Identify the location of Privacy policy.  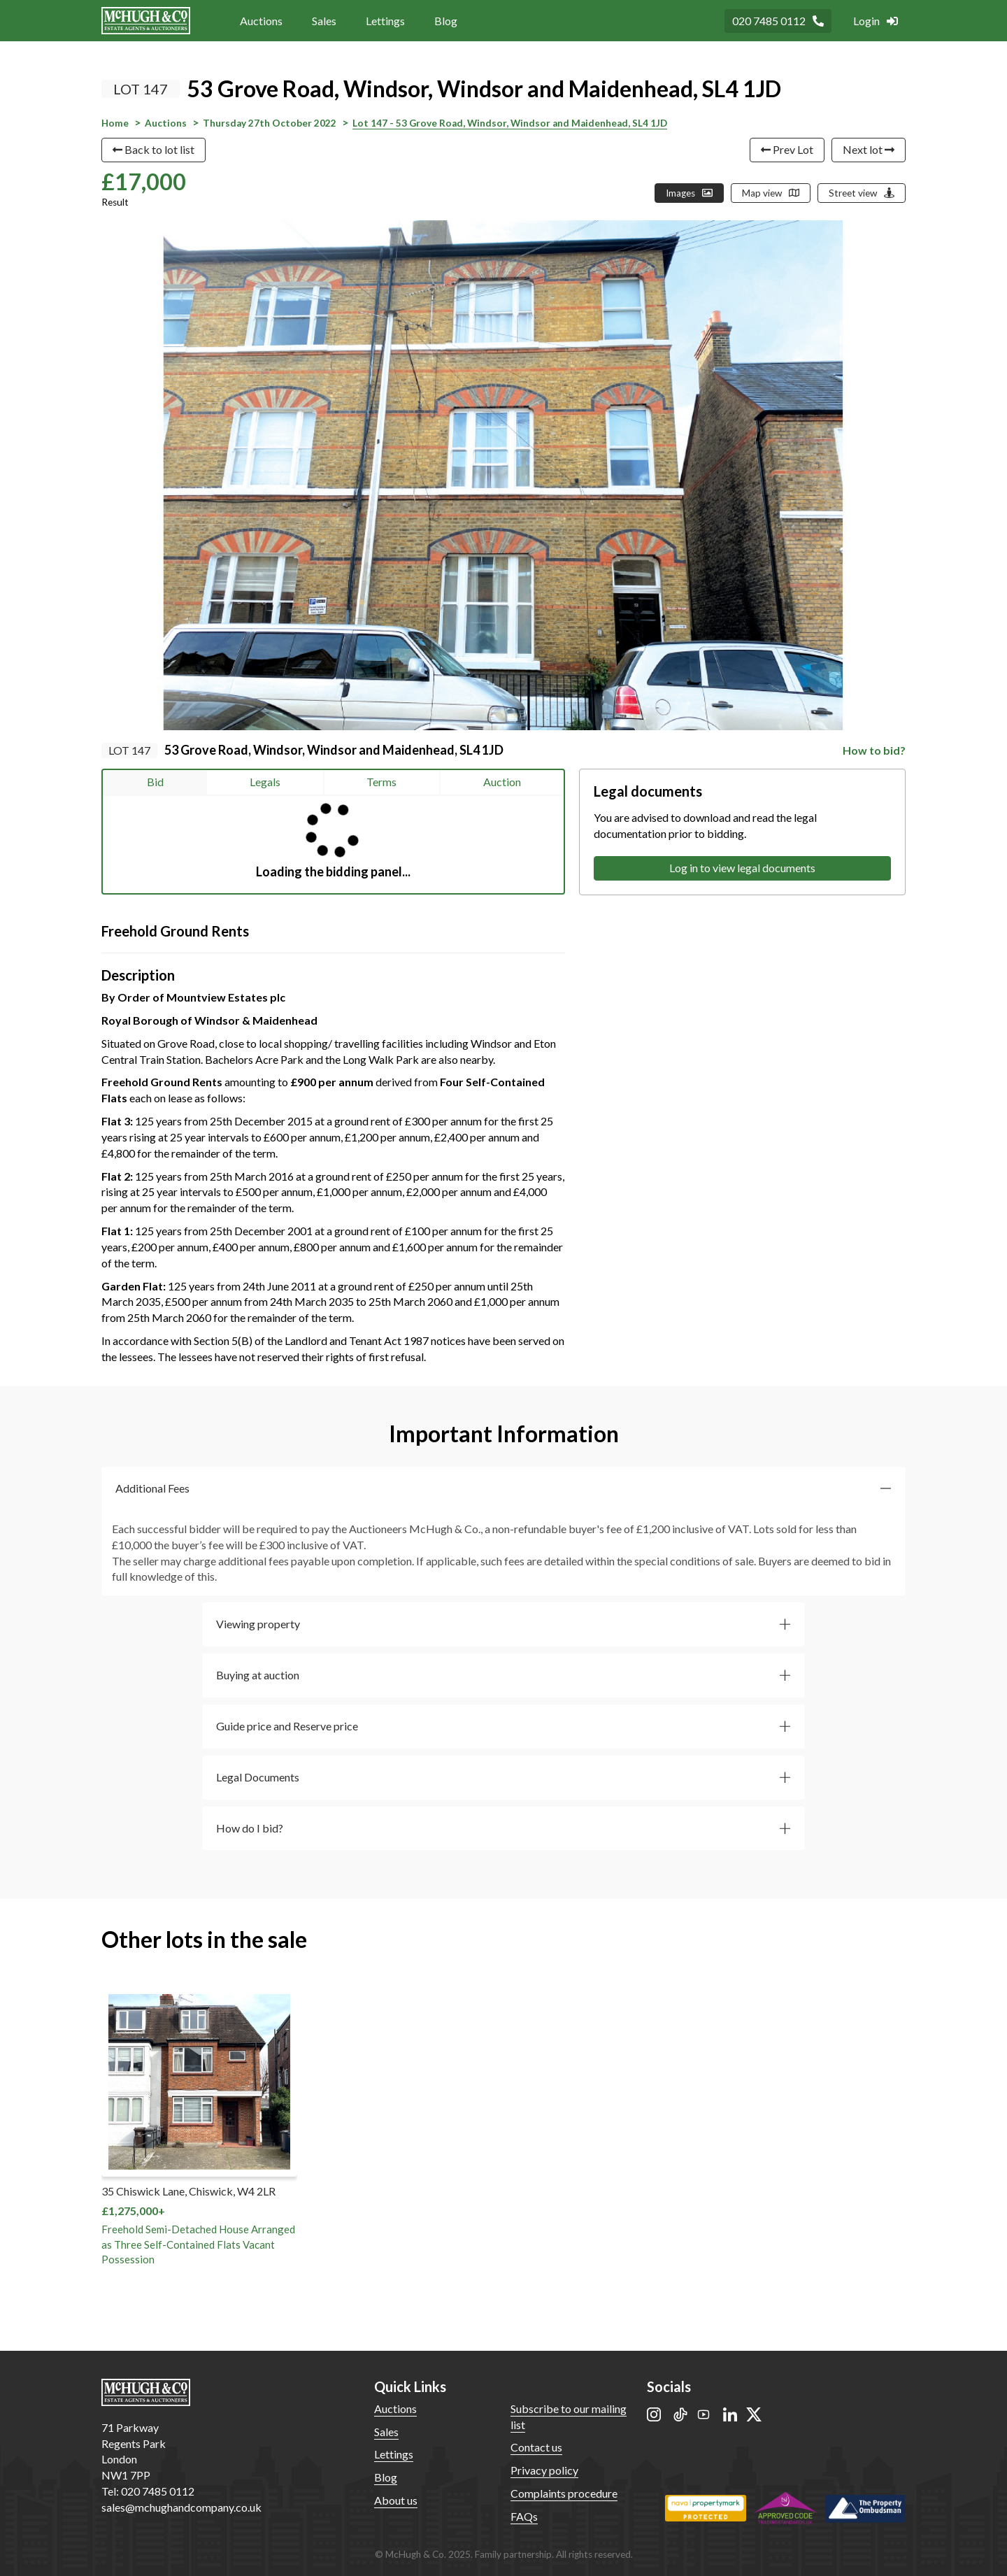
(544, 2470).